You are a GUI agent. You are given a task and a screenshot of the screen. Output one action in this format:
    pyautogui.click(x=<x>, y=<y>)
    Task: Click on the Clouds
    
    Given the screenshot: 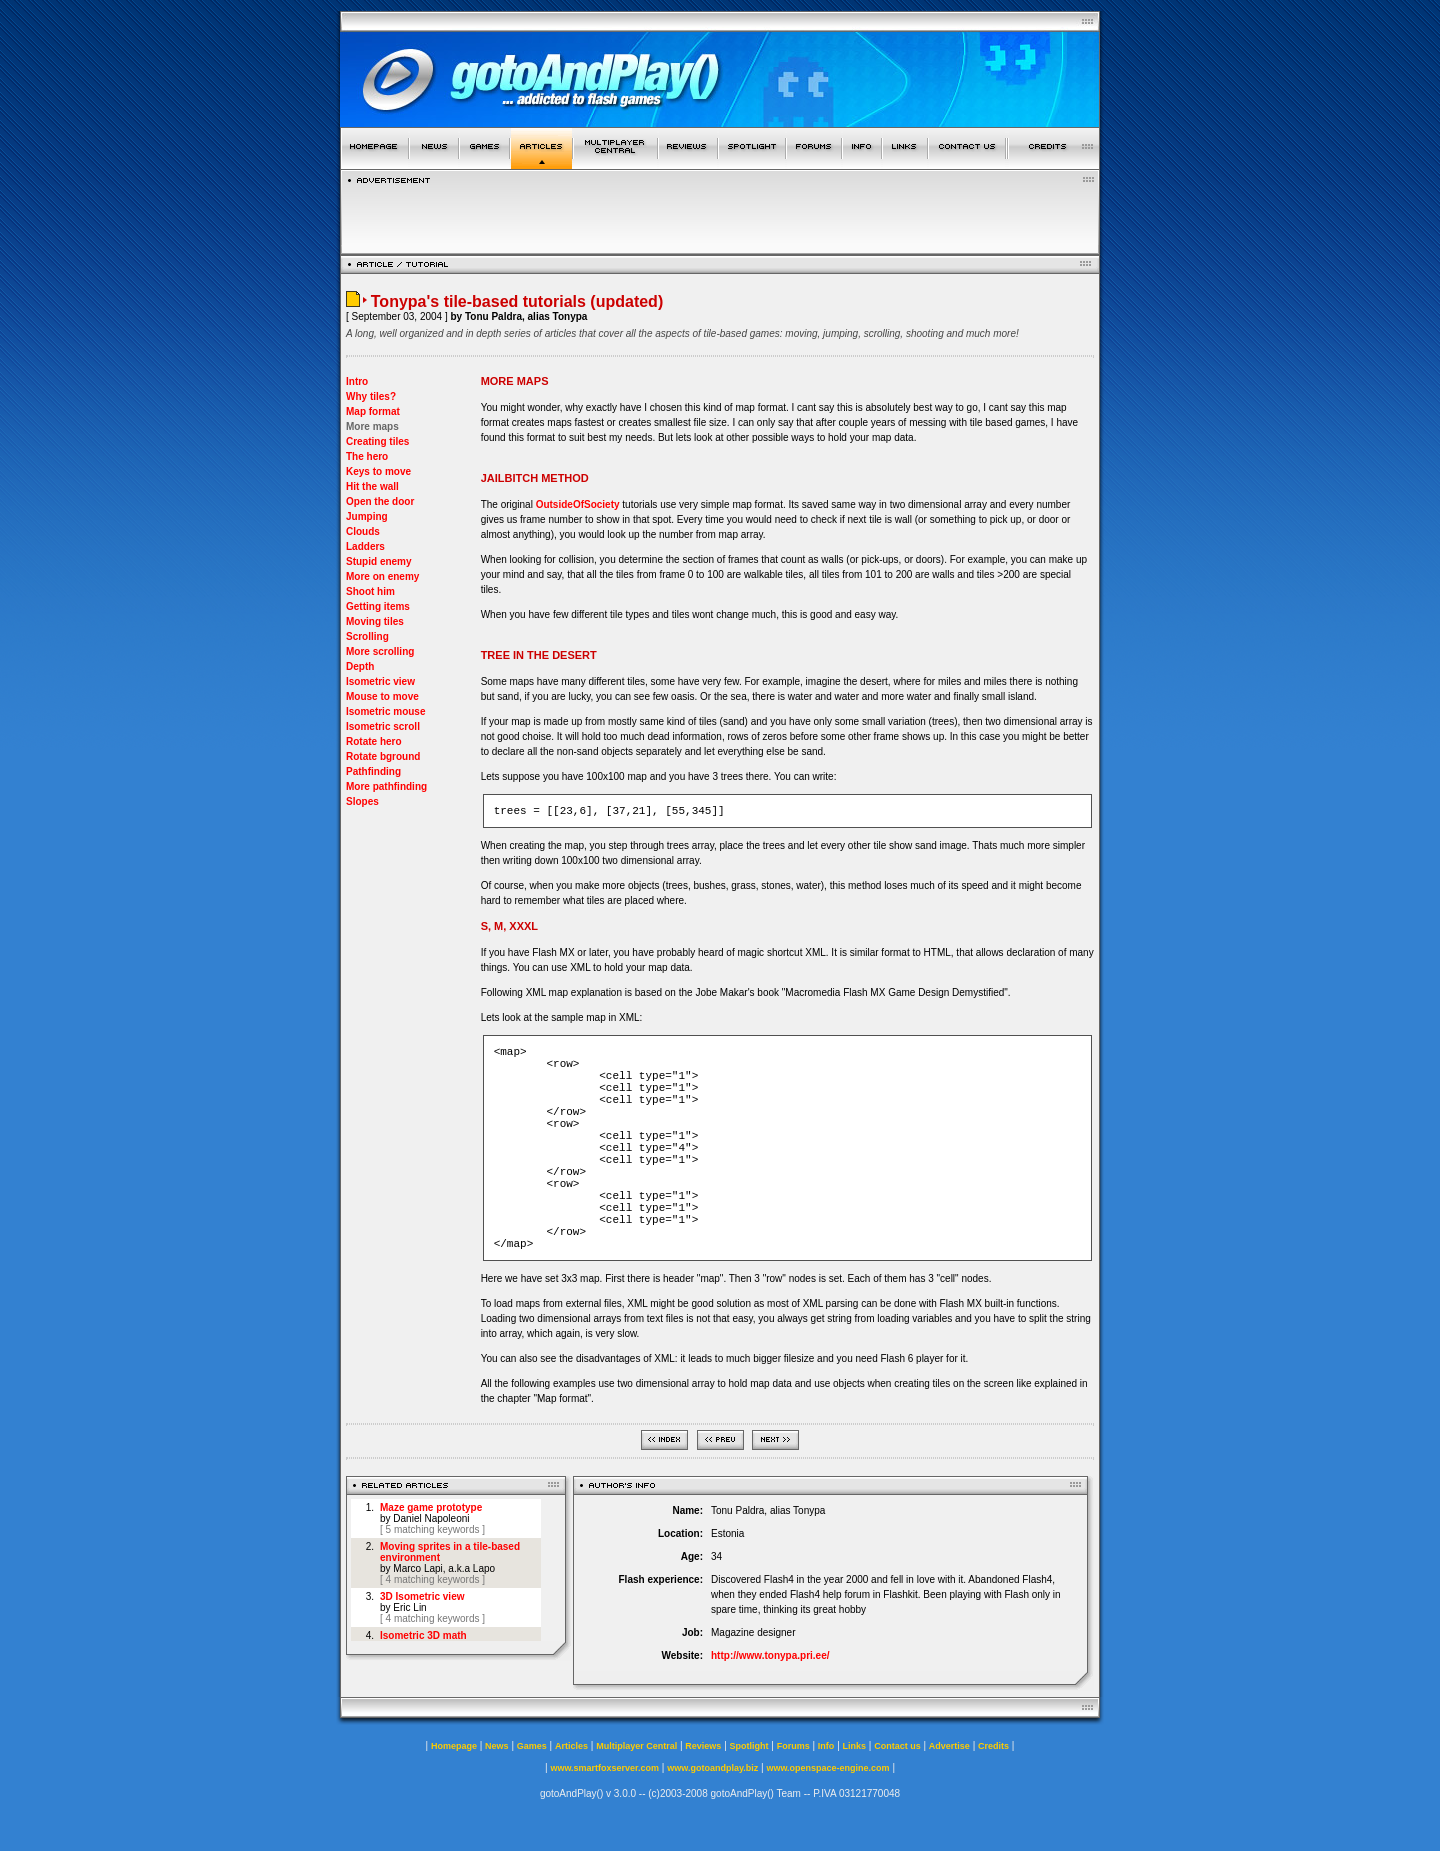 What is the action you would take?
    pyautogui.click(x=363, y=531)
    